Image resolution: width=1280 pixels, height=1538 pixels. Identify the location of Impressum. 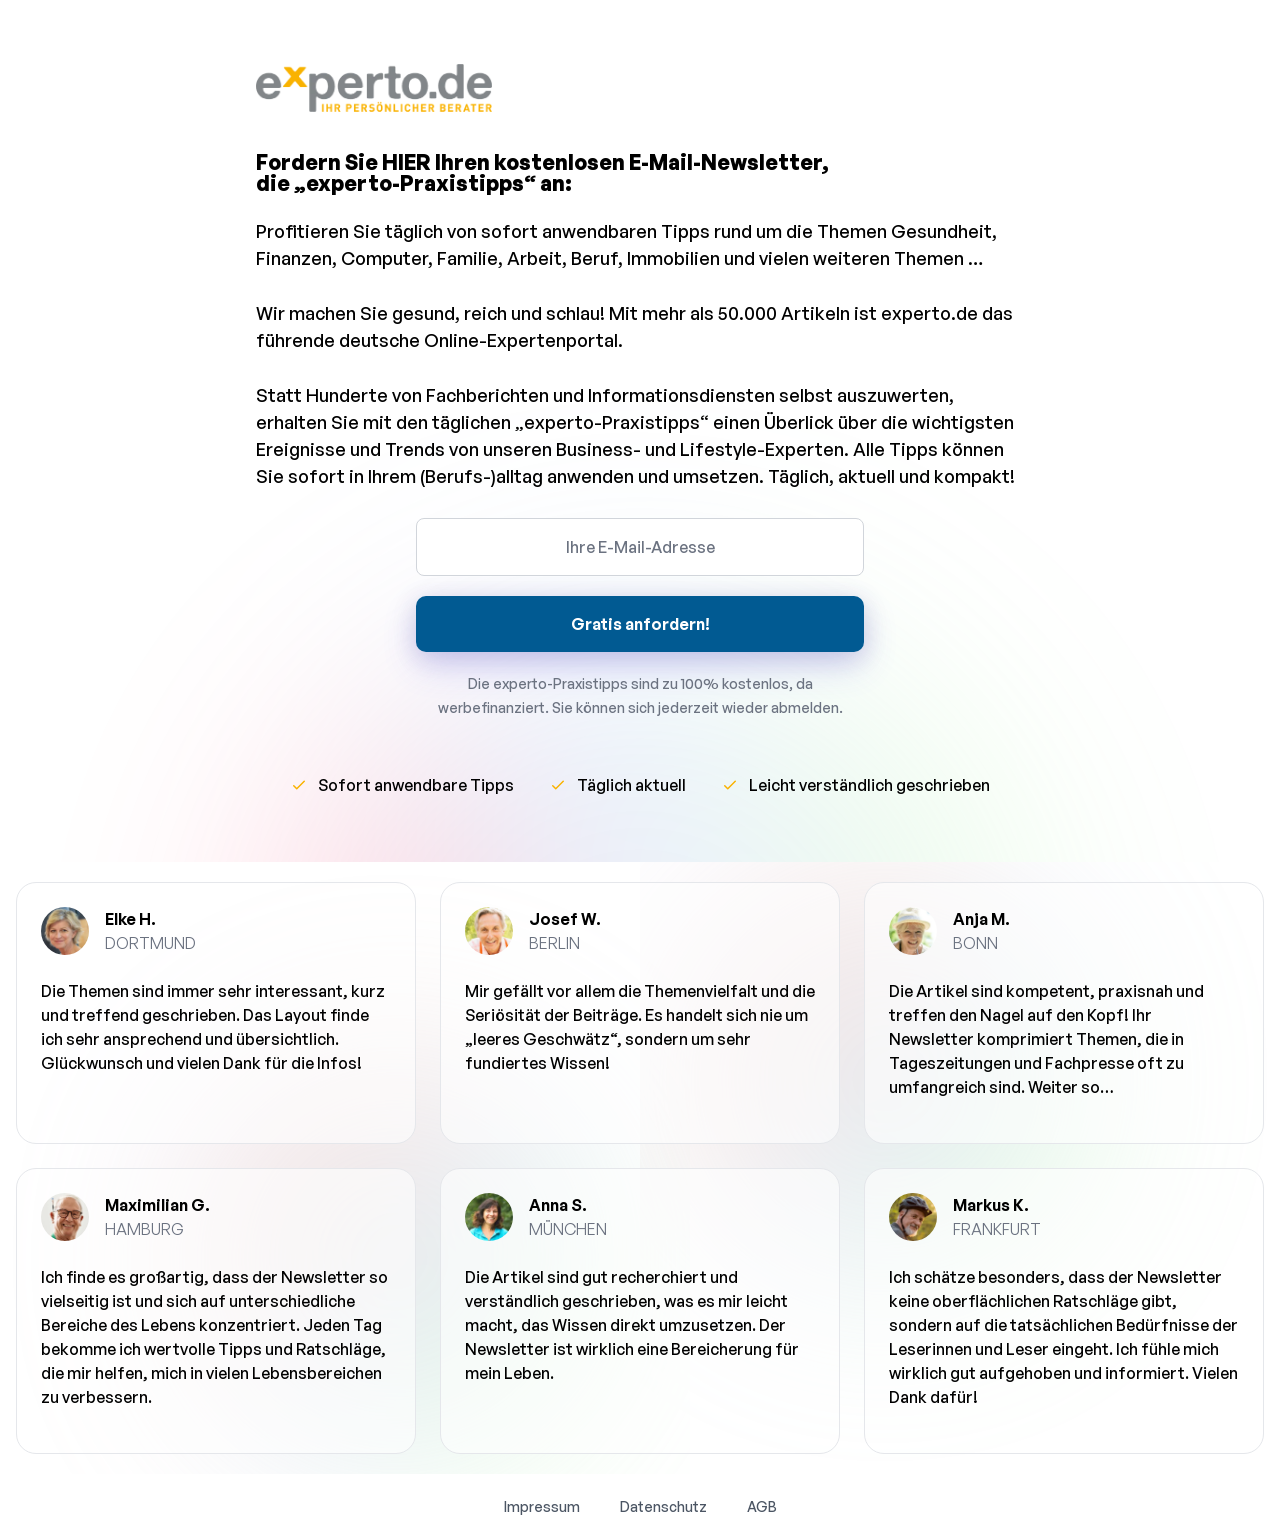
(542, 1506).